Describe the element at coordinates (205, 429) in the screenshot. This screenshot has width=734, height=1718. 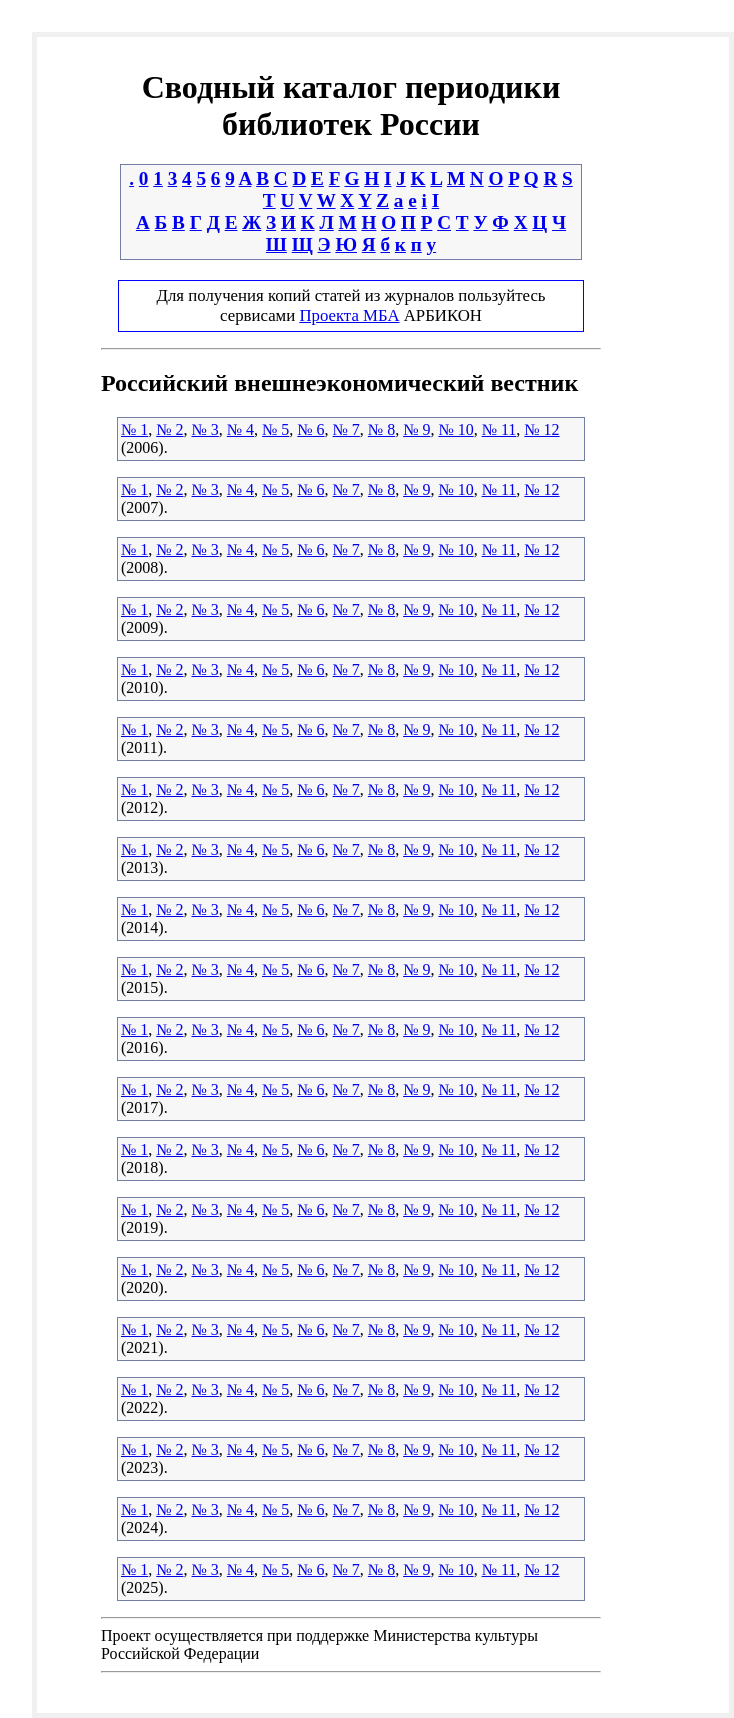
I see `№ 3` at that location.